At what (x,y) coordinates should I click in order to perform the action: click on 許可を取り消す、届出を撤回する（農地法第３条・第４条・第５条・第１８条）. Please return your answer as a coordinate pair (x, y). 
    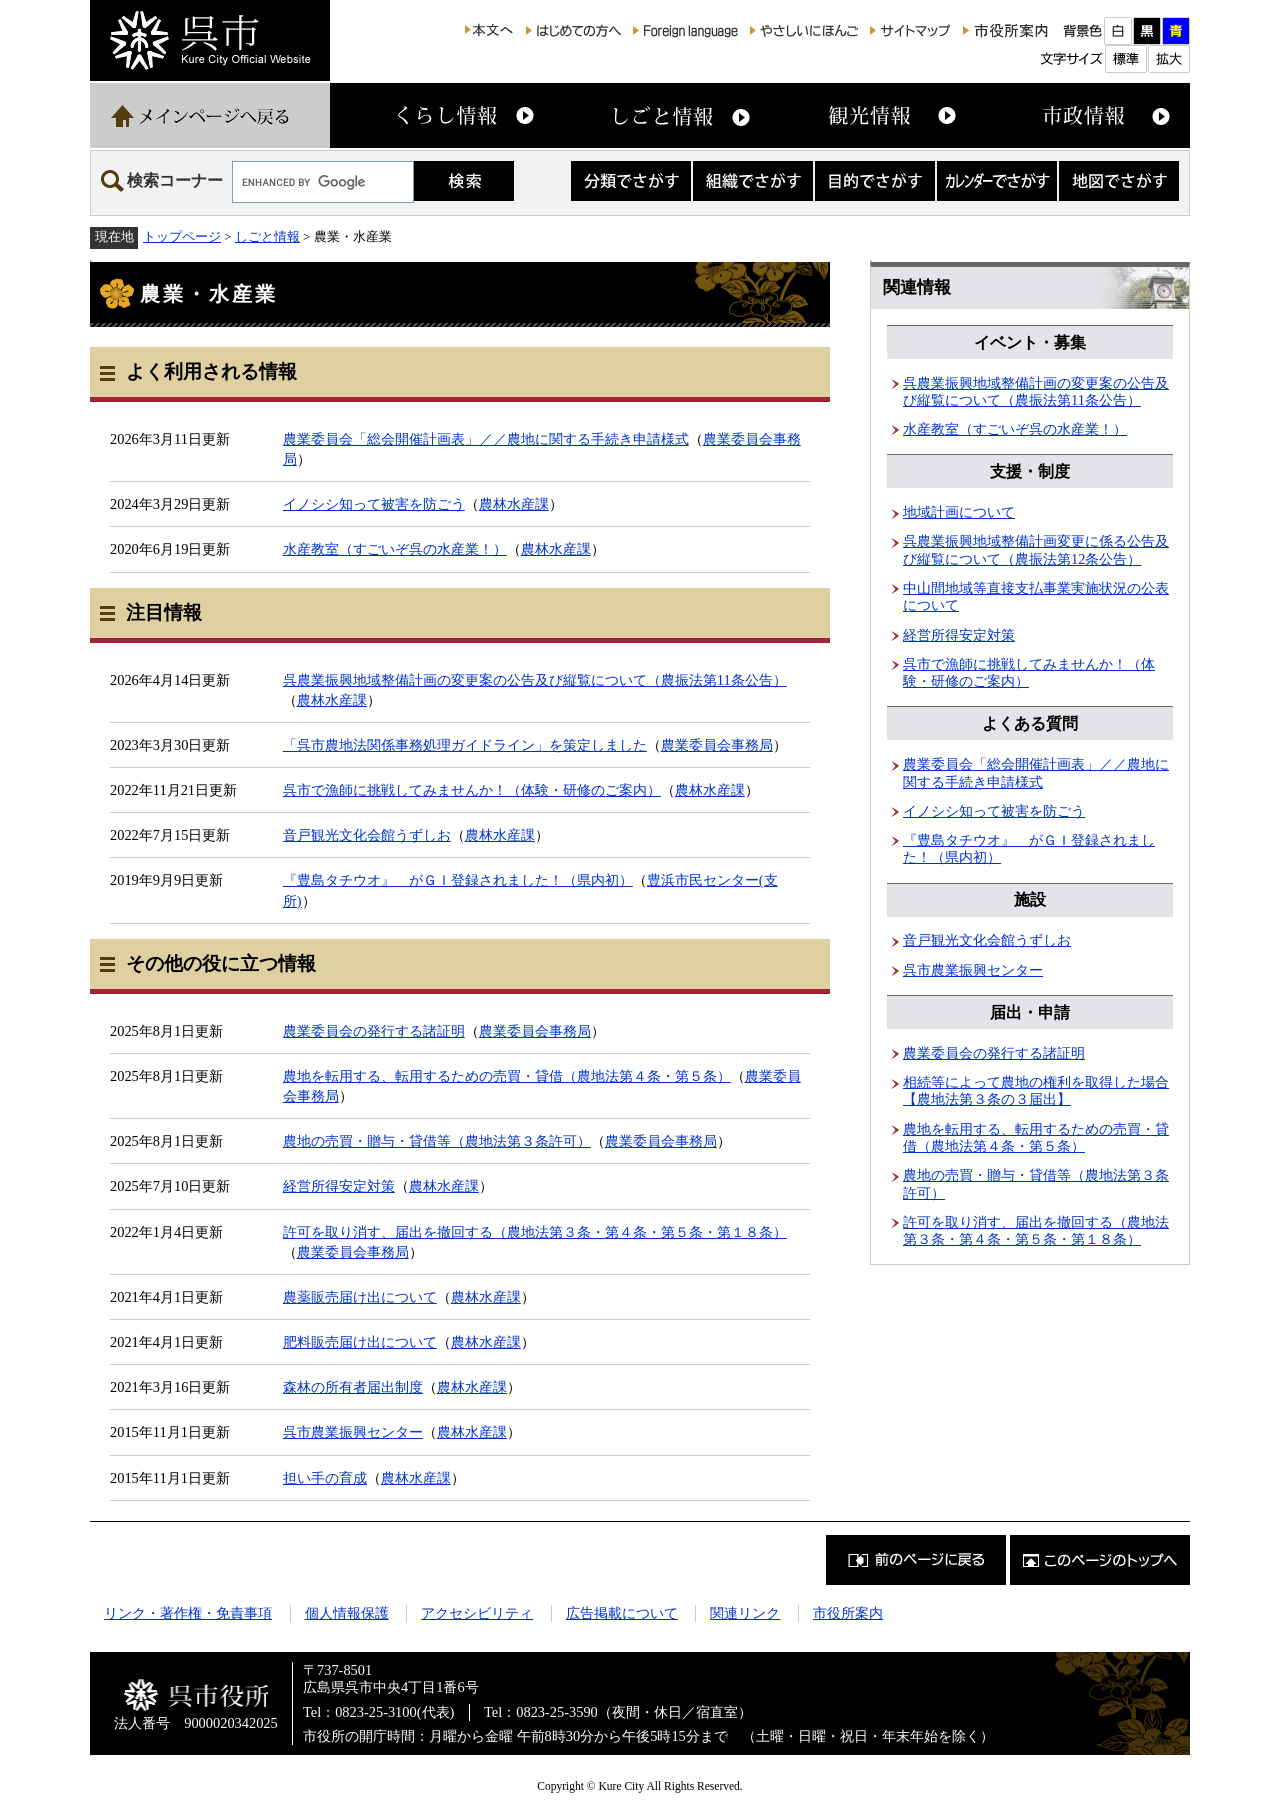
    Looking at the image, I should click on (535, 1232).